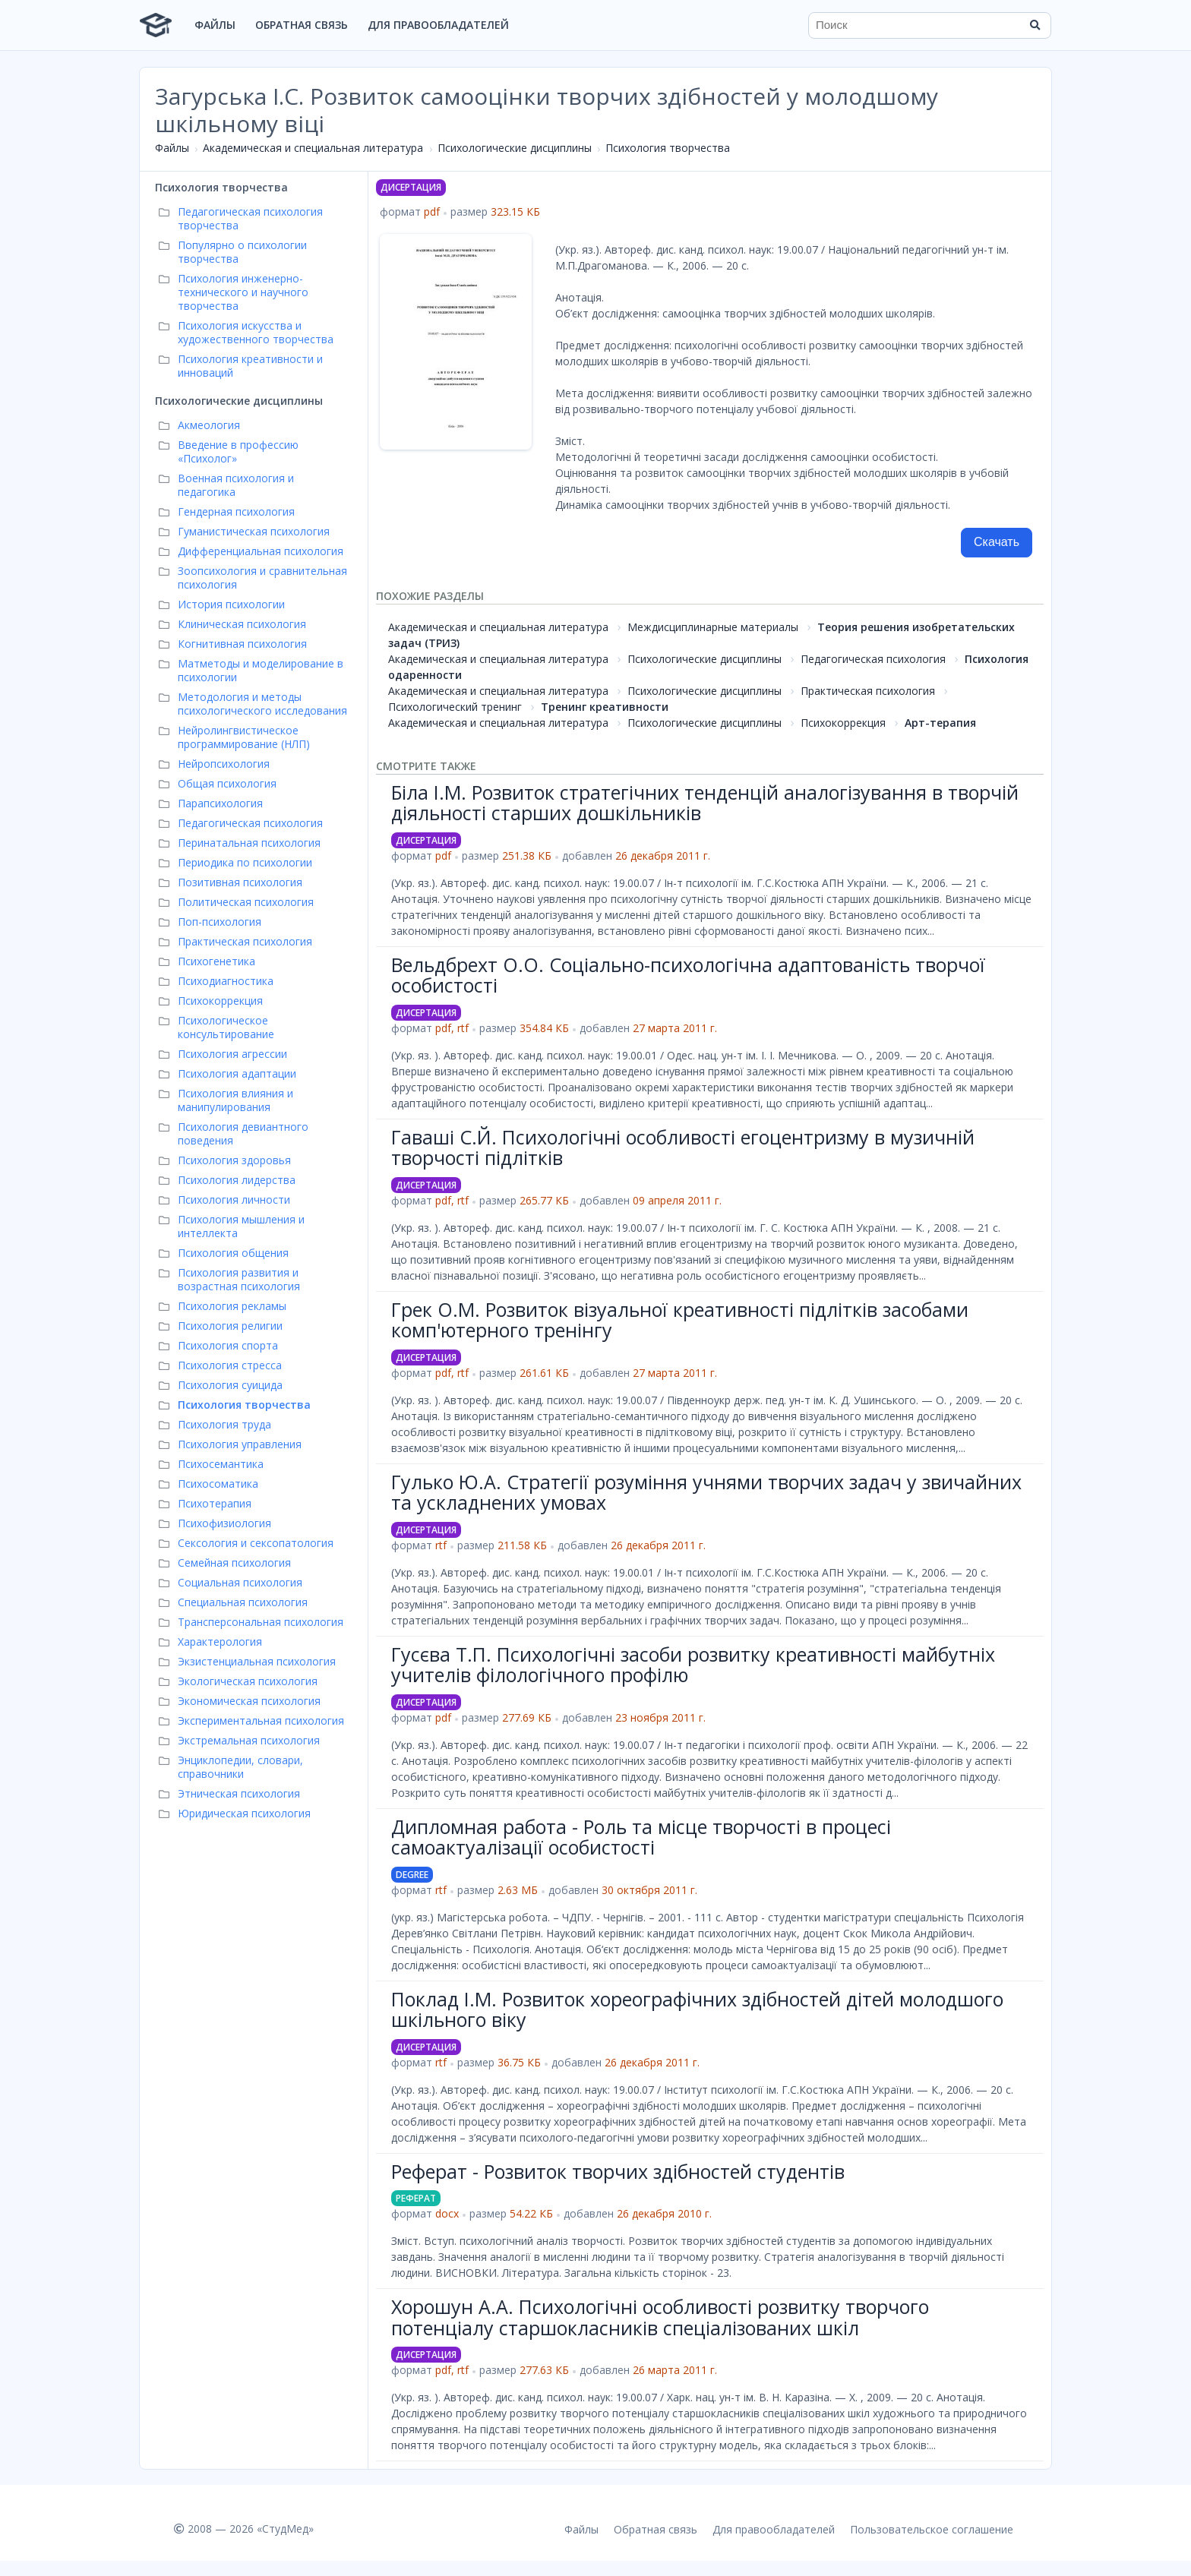  Describe the element at coordinates (618, 2171) in the screenshot. I see `Реферат - Розвиток творчих здібностей студентів` at that location.